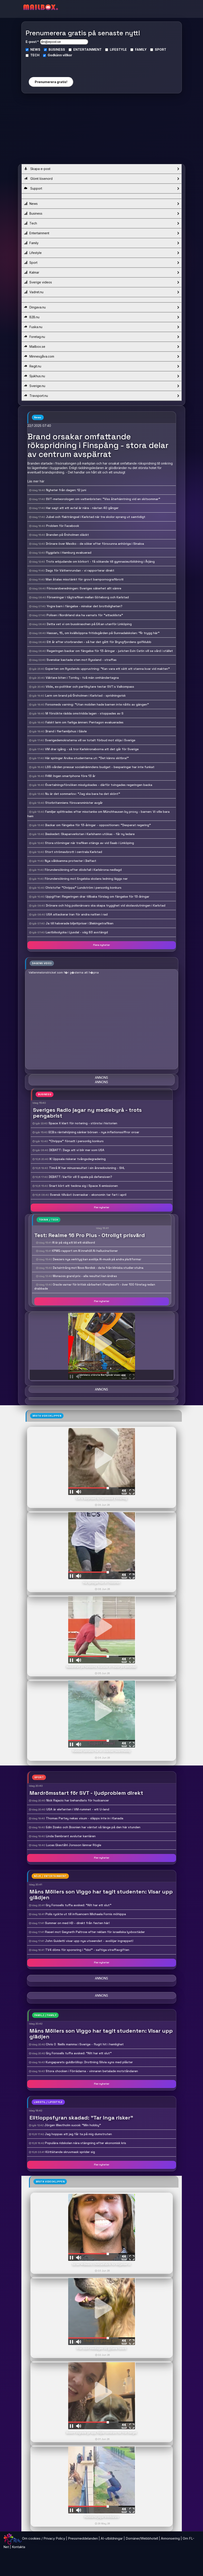 Image resolution: width=203 pixels, height=2576 pixels. What do you see at coordinates (92, 749) in the screenshot?
I see `VM drar igång - så tror Karlskronaborna att det går för Sverige` at bounding box center [92, 749].